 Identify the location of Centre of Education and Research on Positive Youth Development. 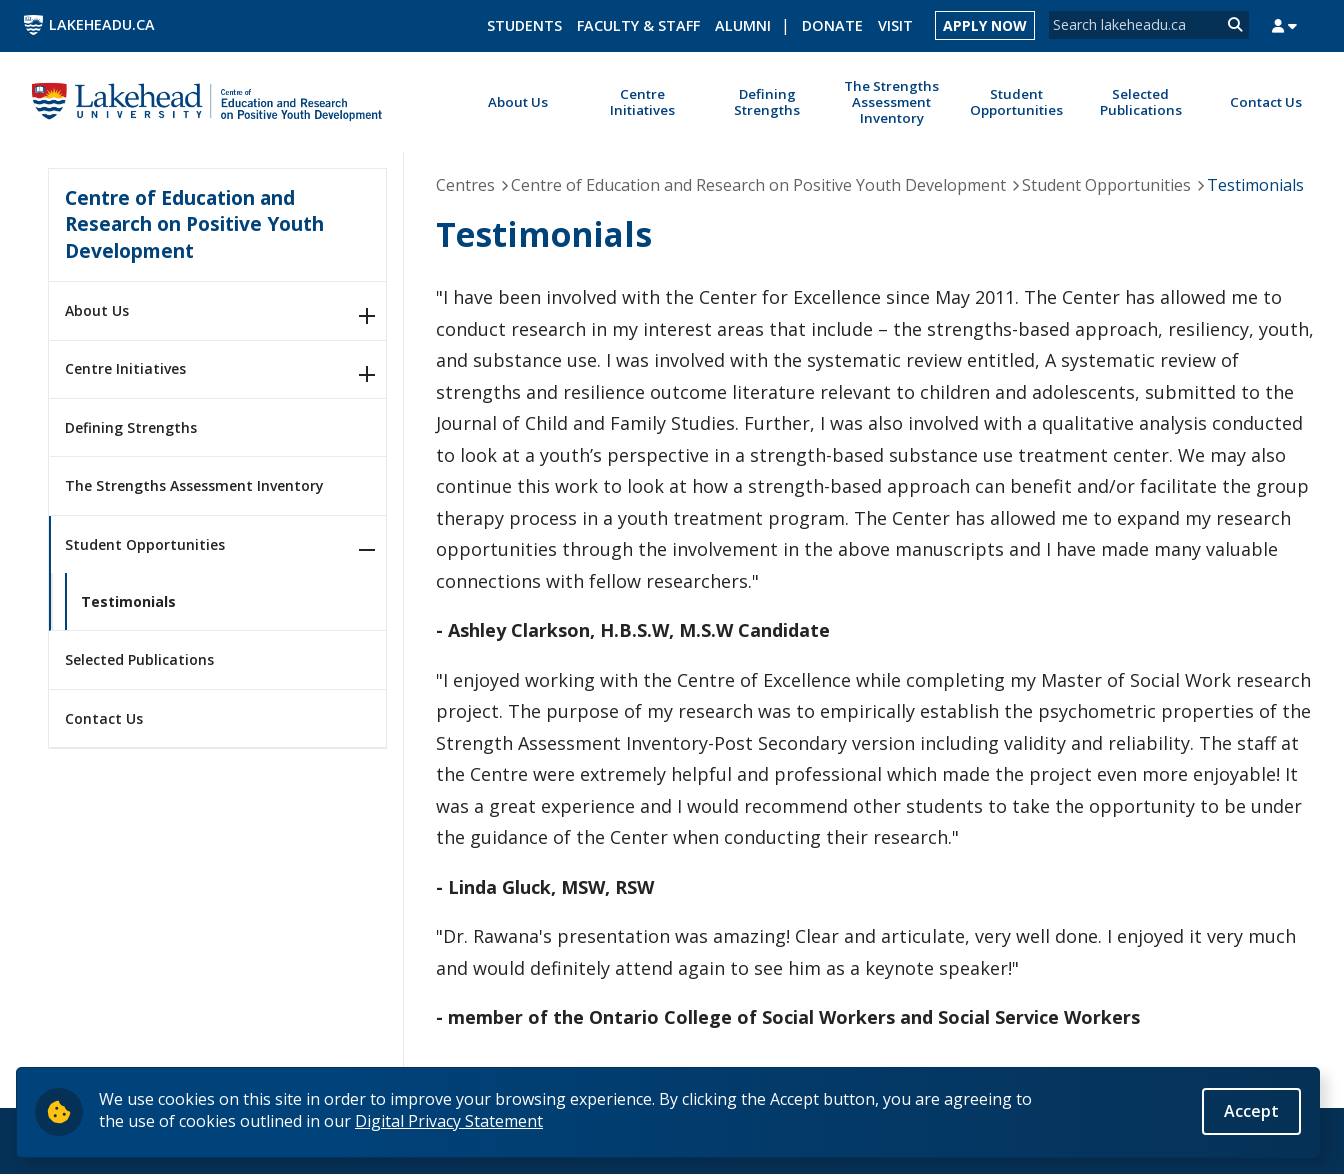
(194, 224).